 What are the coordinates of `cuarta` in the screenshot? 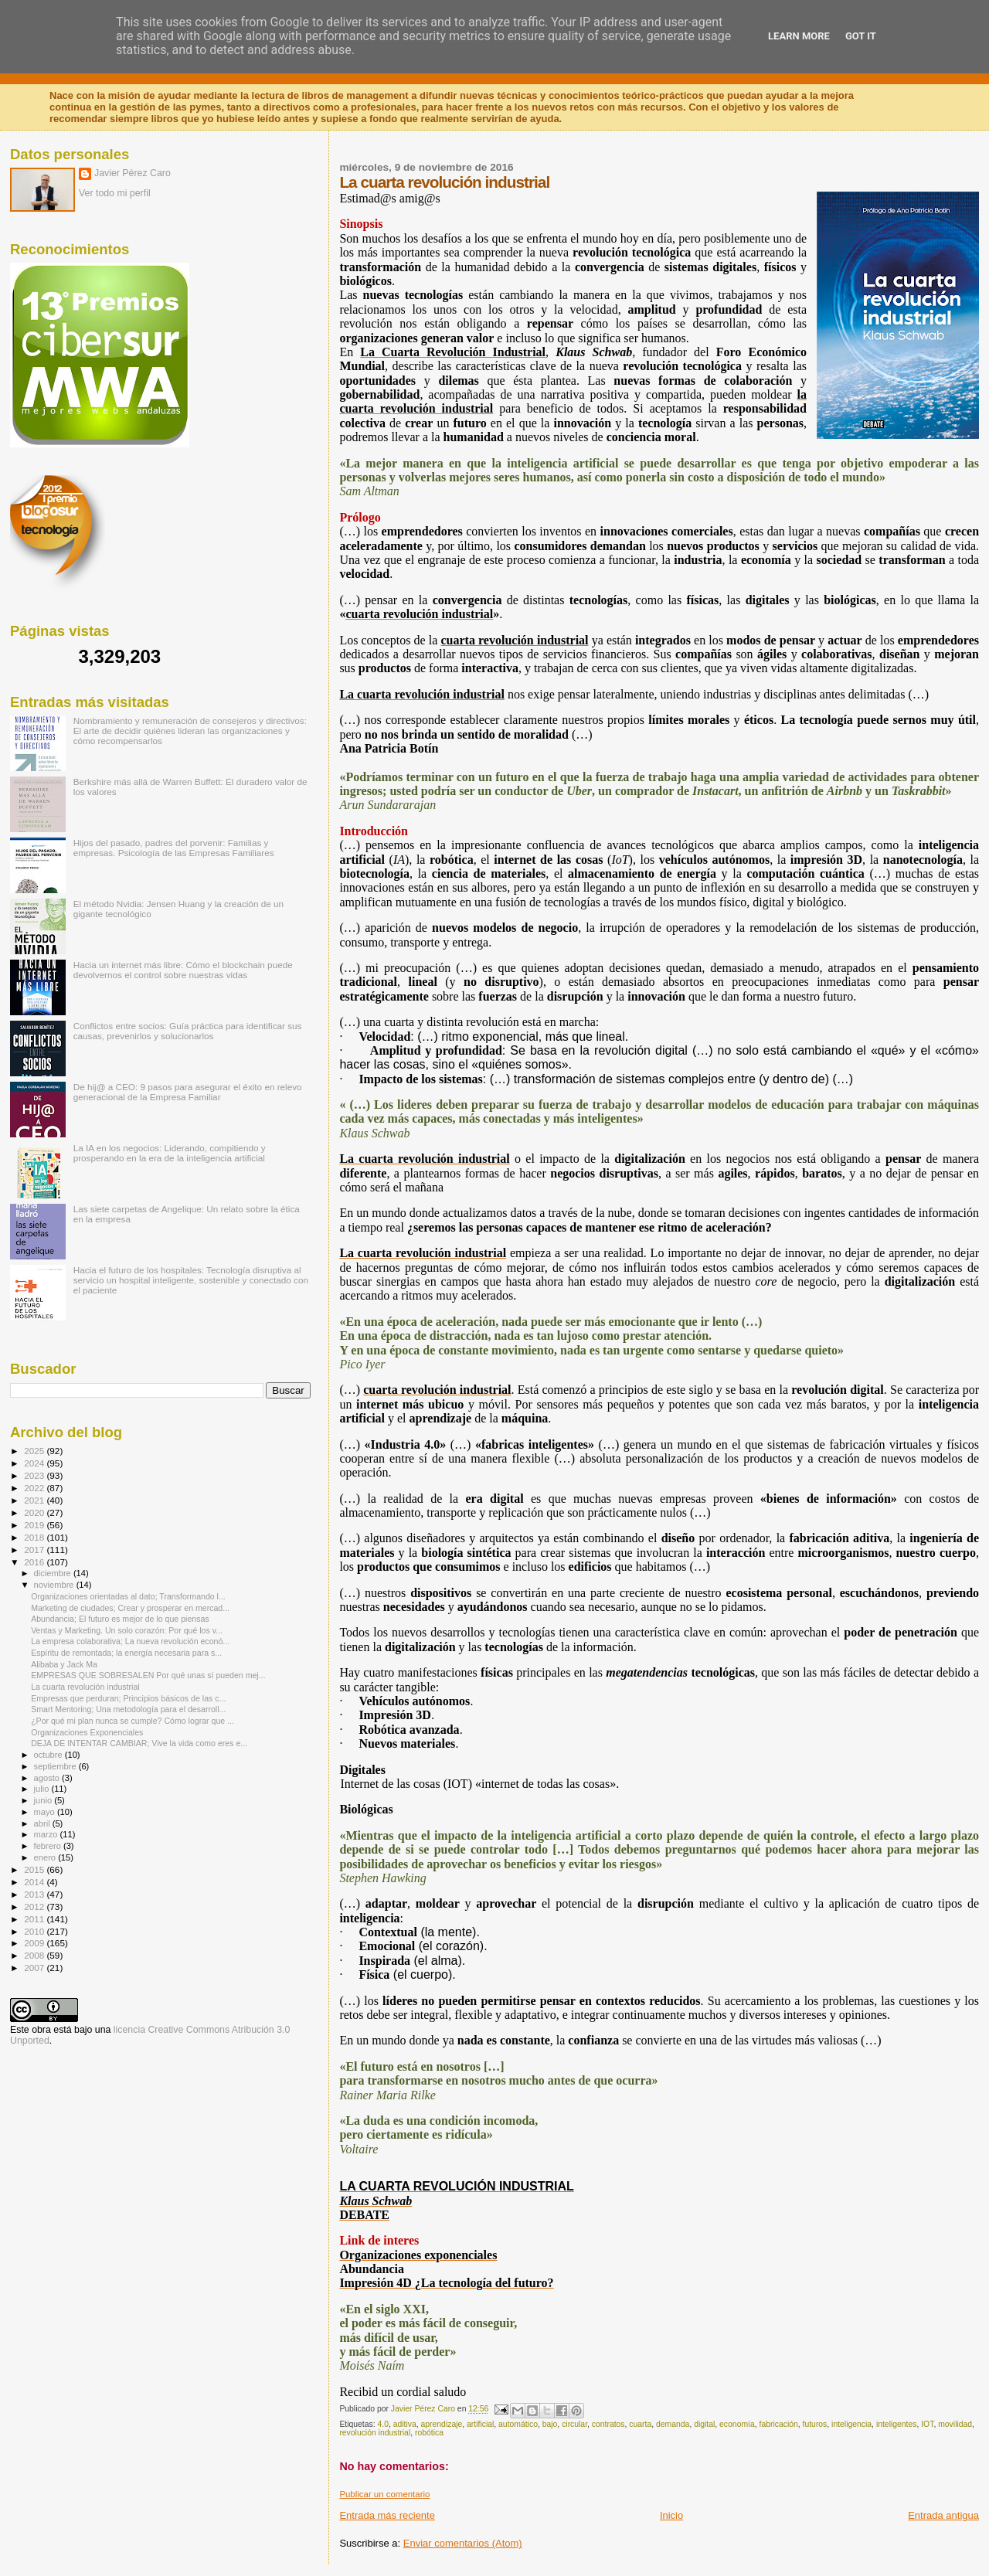 It's located at (640, 2424).